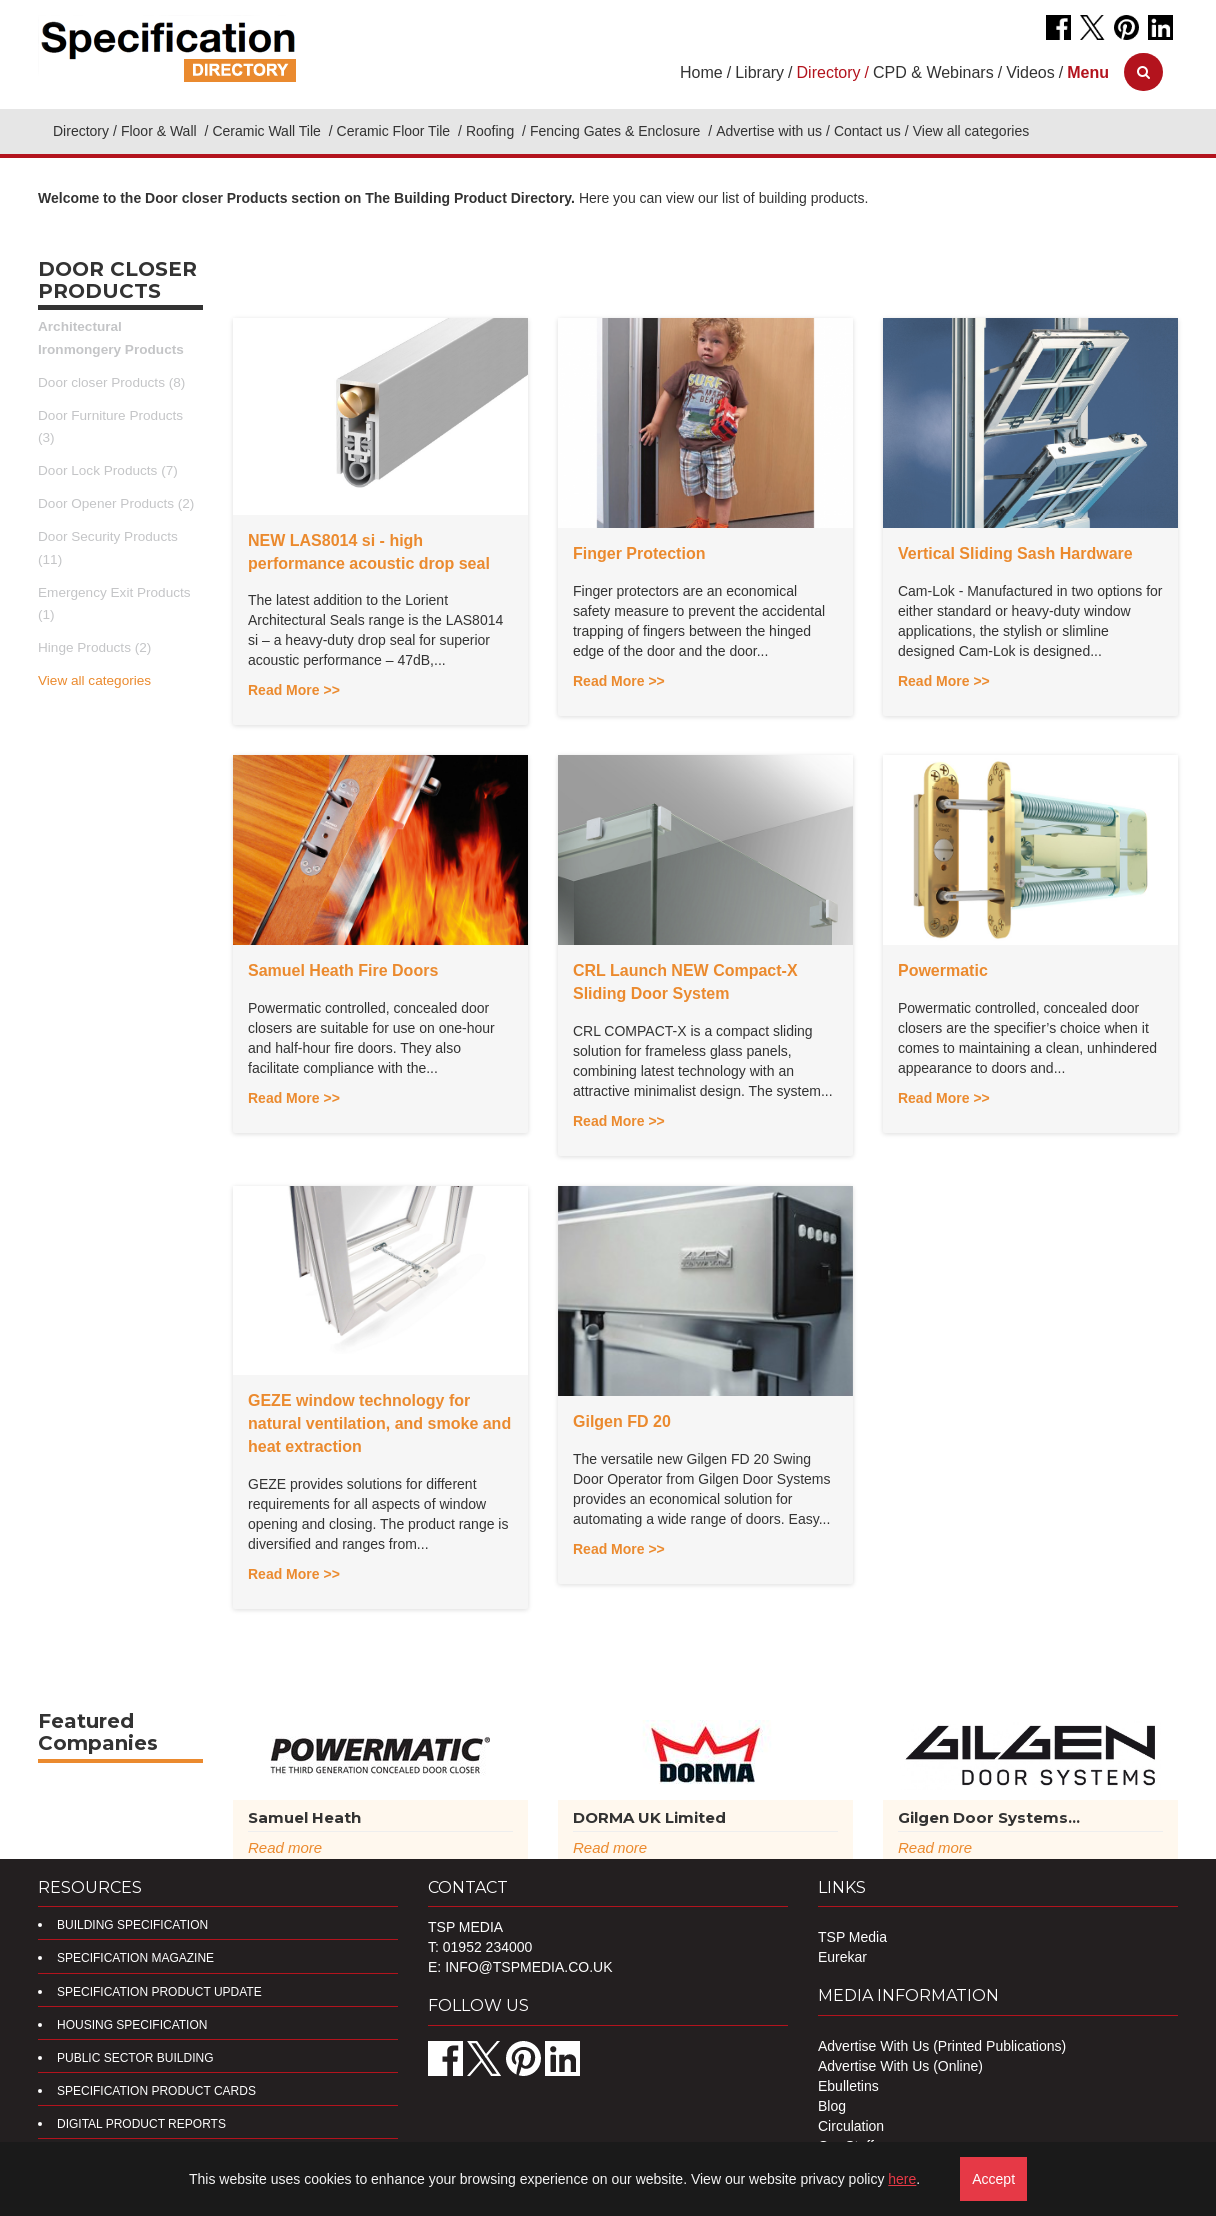  Describe the element at coordinates (94, 680) in the screenshot. I see `View all categories` at that location.